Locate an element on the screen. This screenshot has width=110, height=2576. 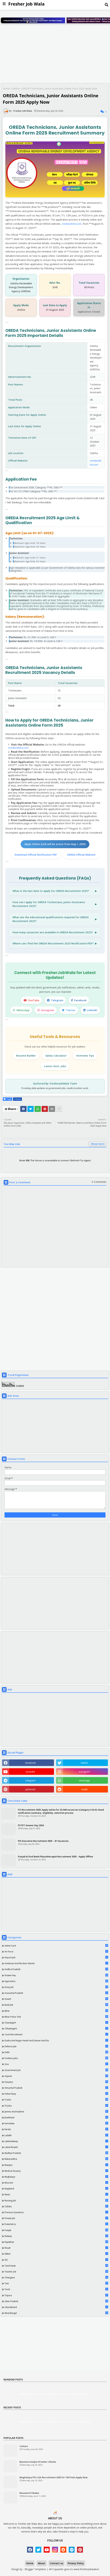
Resume/CV Maker is located at coordinates (29, 2493).